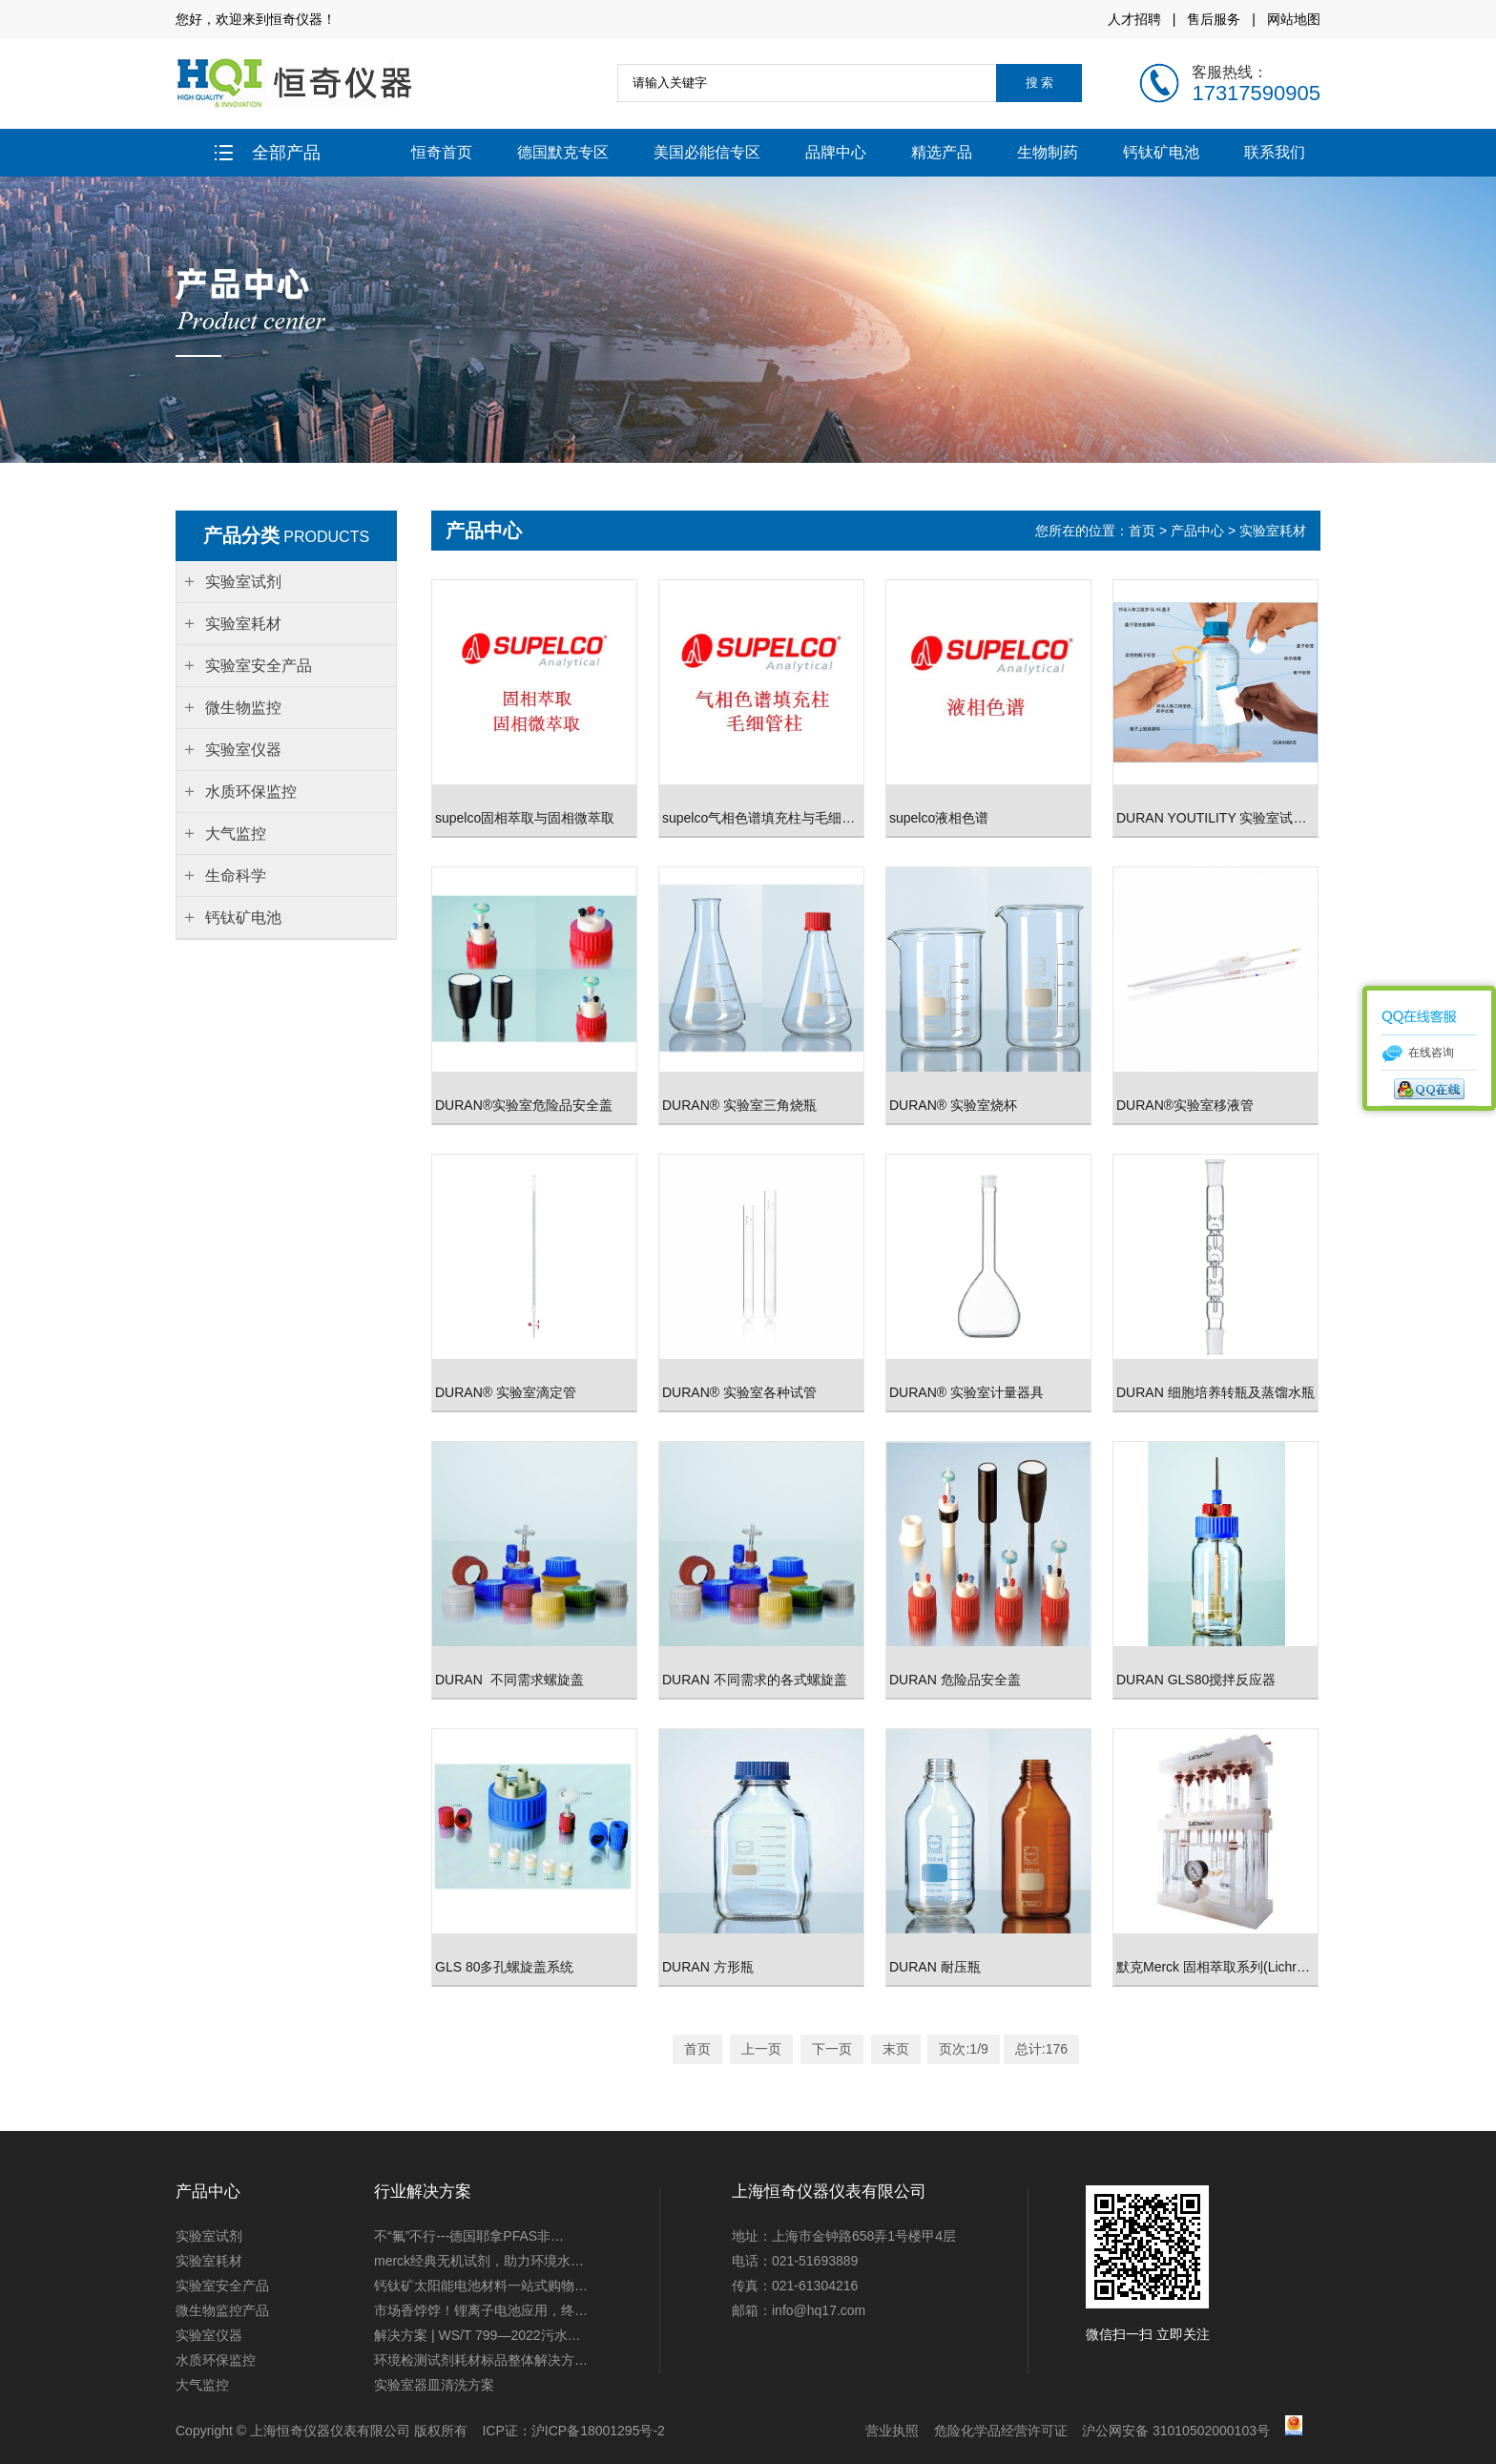  I want to click on 总计:176, so click(1041, 2049).